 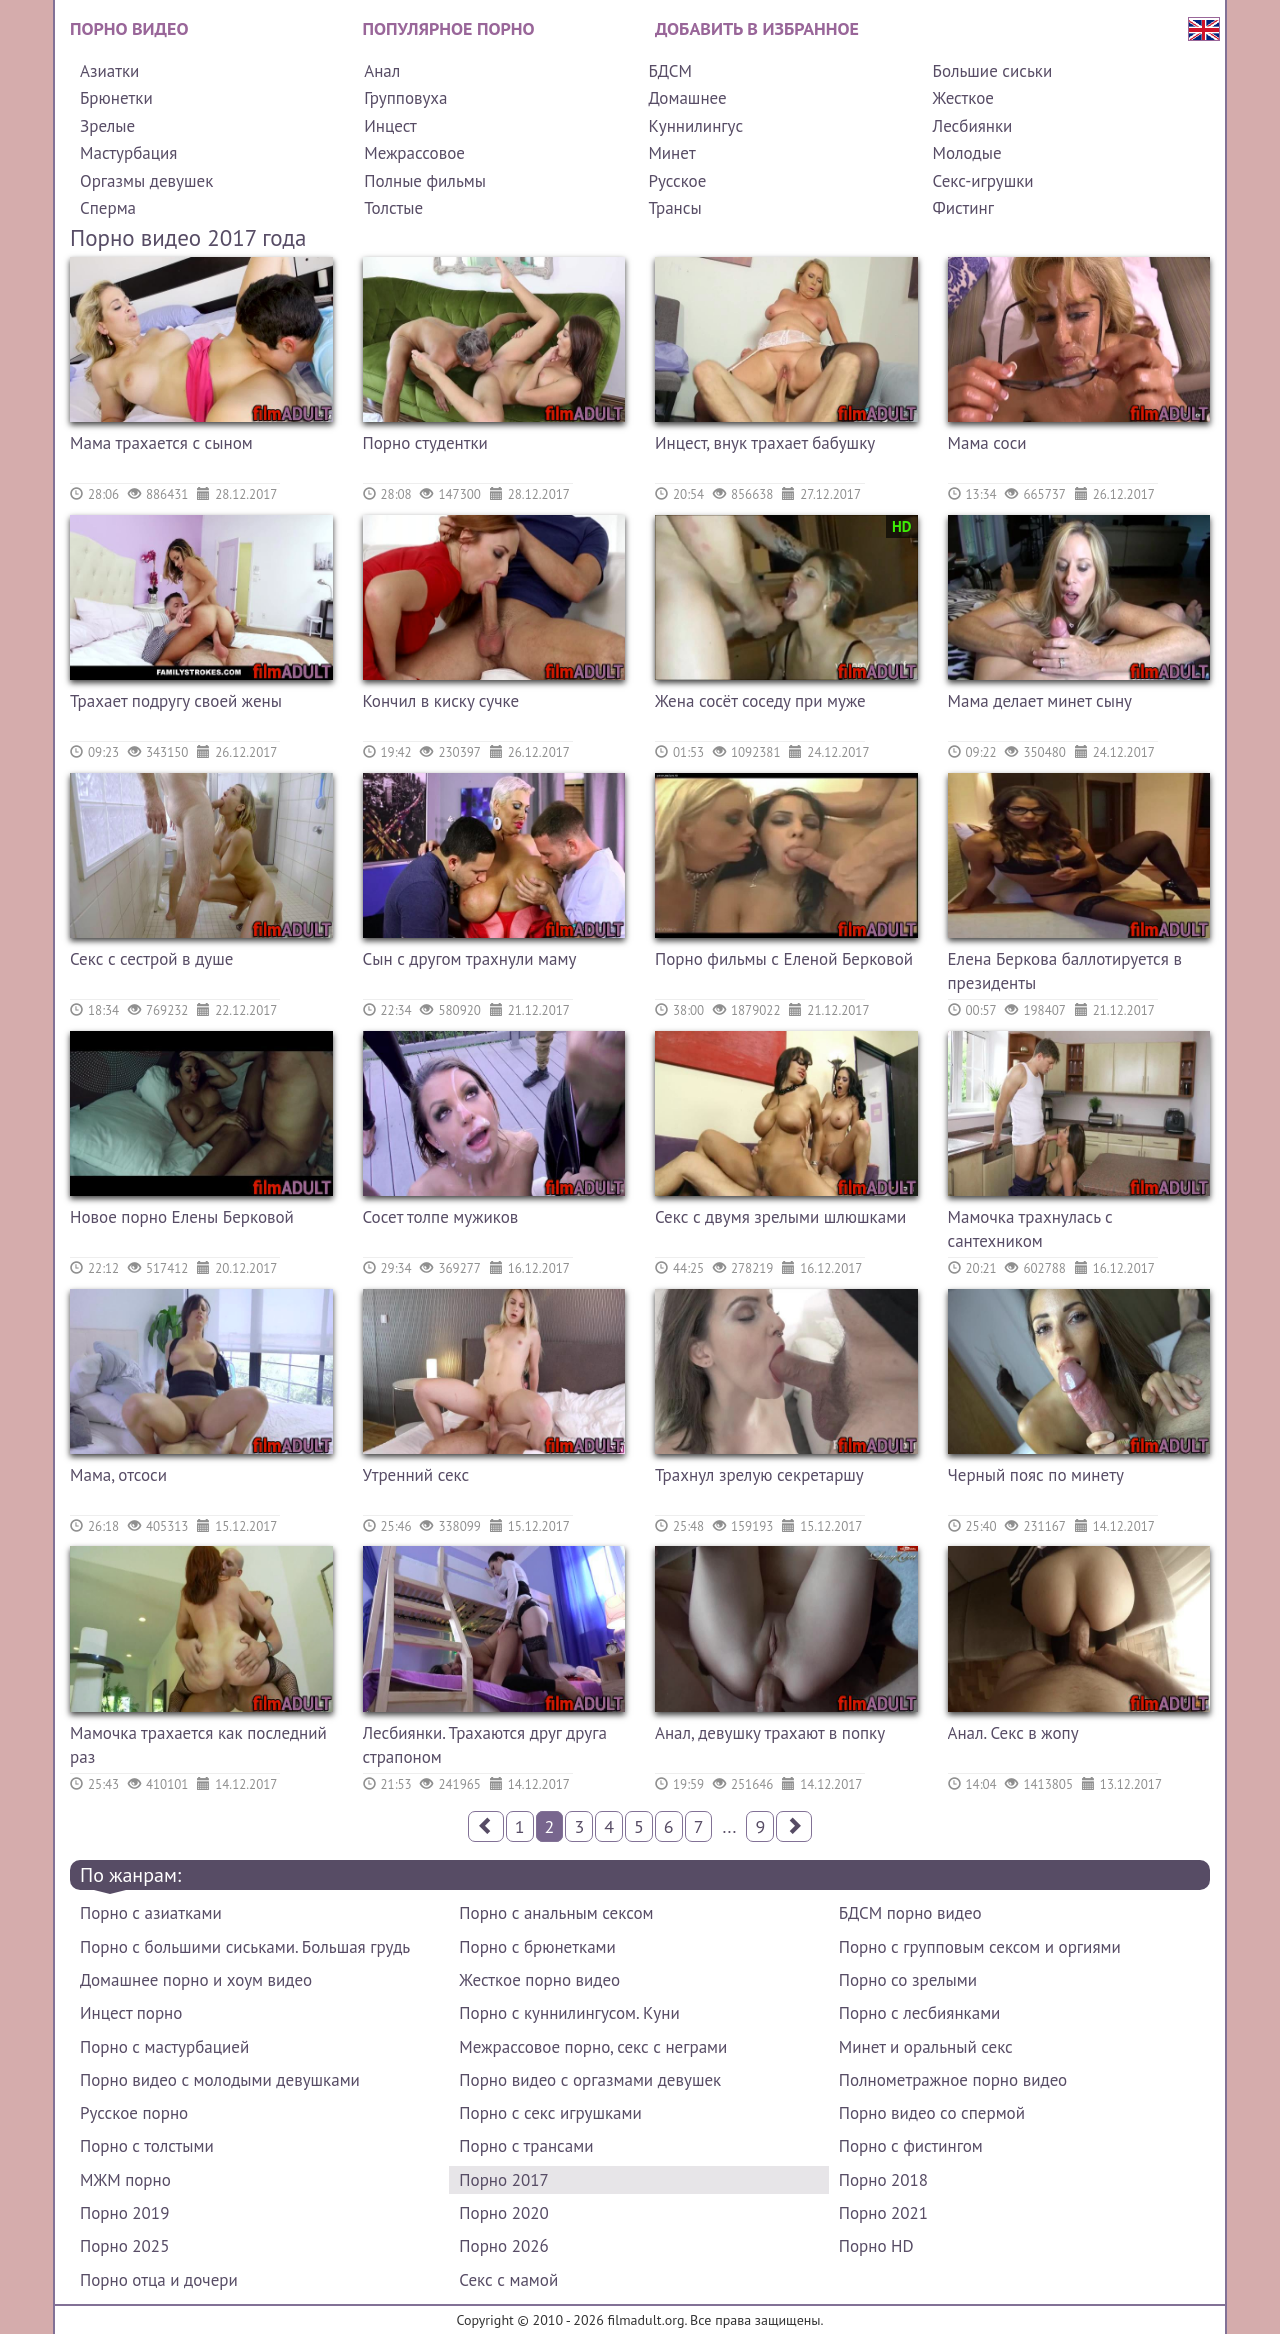 I want to click on Утренний секс, so click(x=416, y=1475).